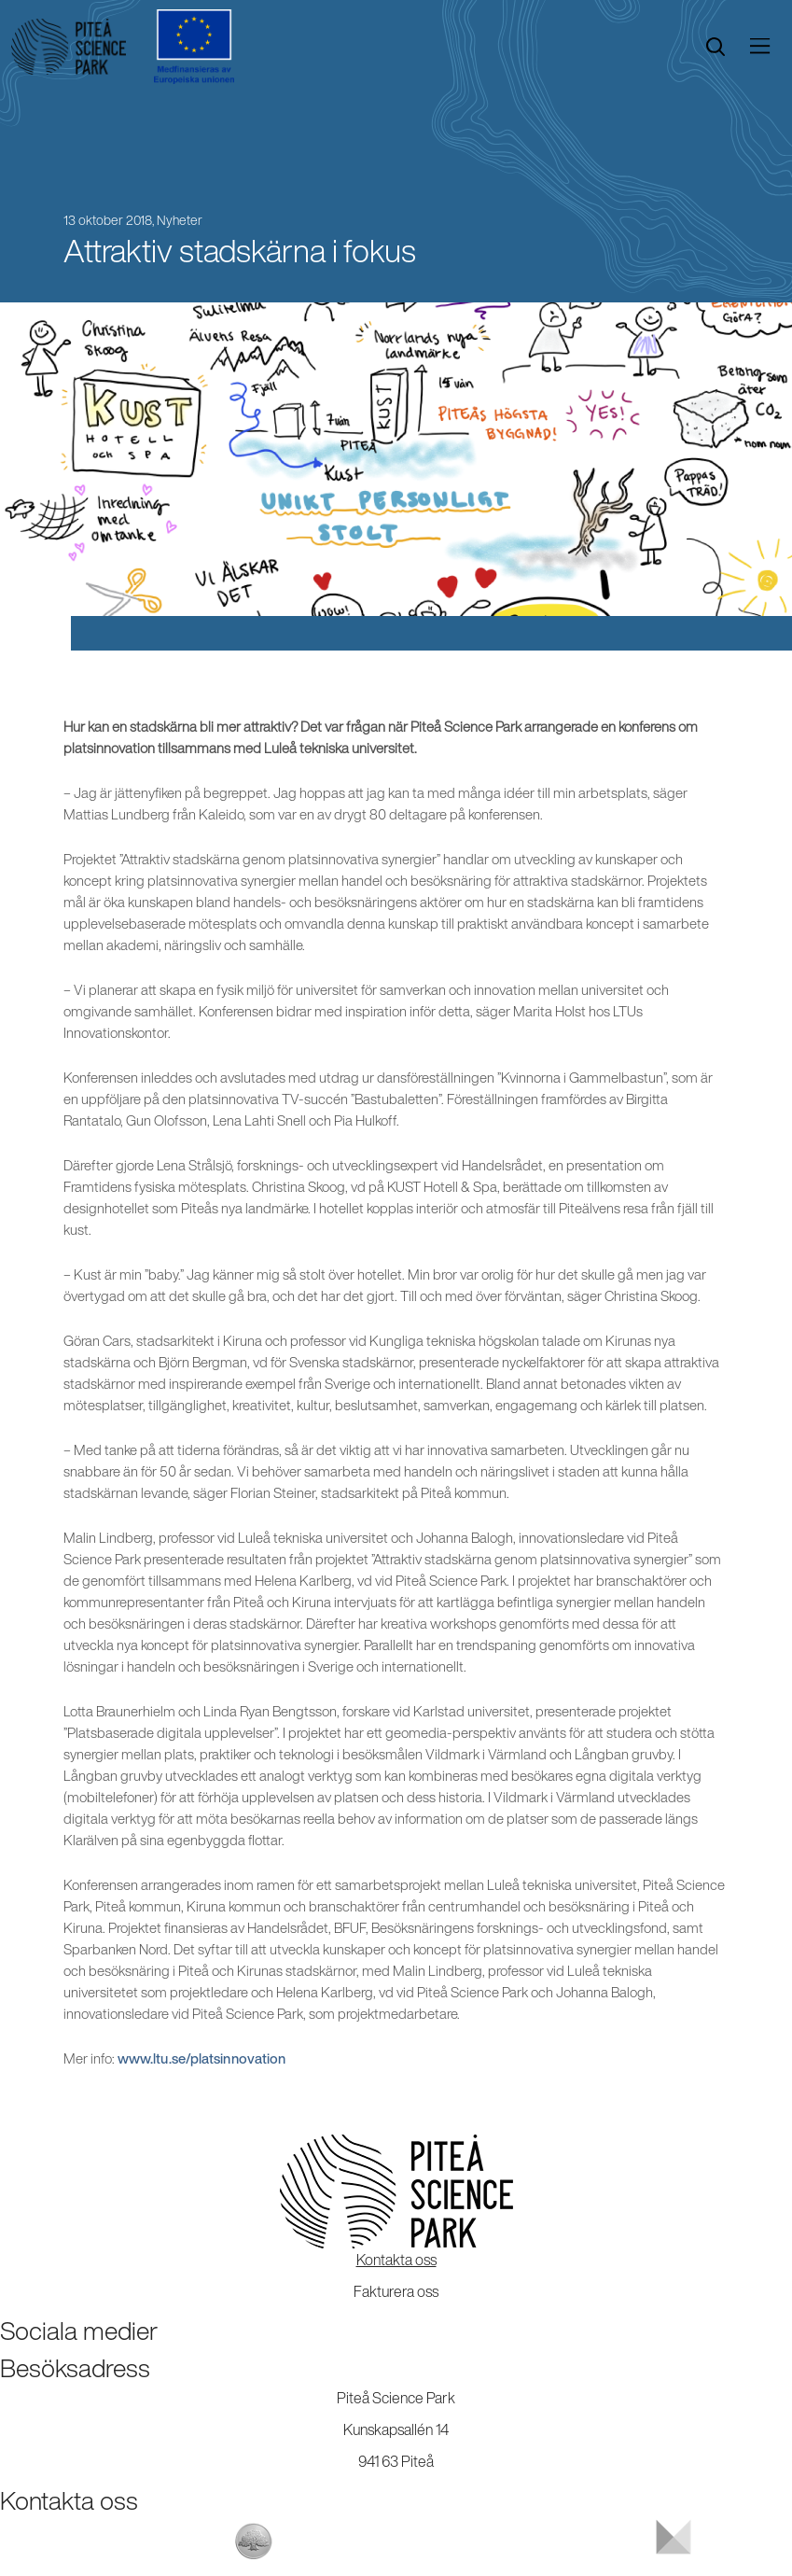 The height and width of the screenshot is (2576, 792). I want to click on Nyheter, so click(179, 220).